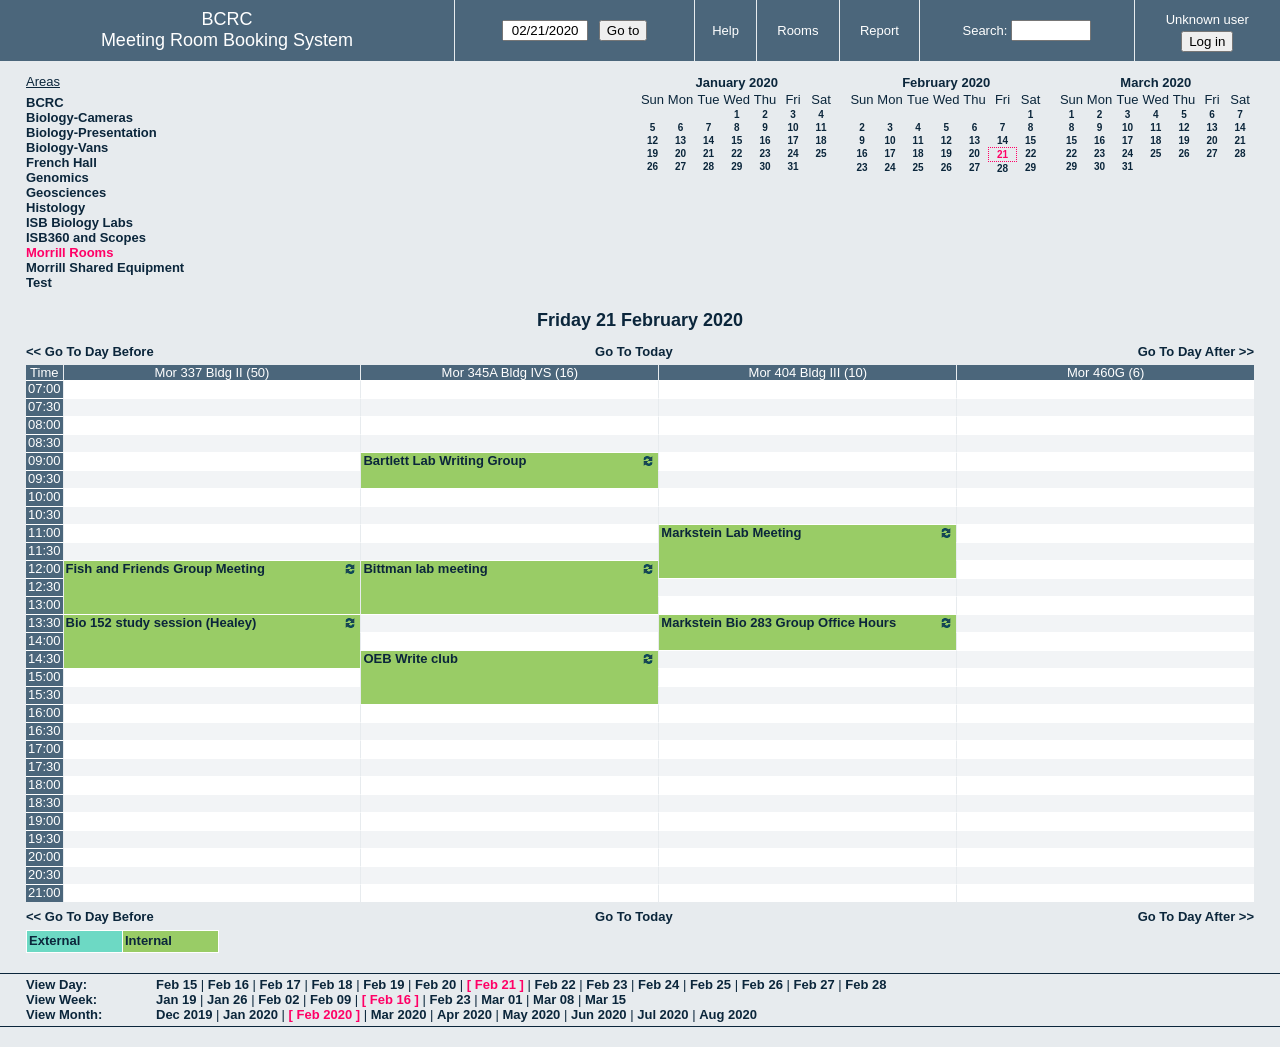  I want to click on Jun 2020, so click(599, 1014).